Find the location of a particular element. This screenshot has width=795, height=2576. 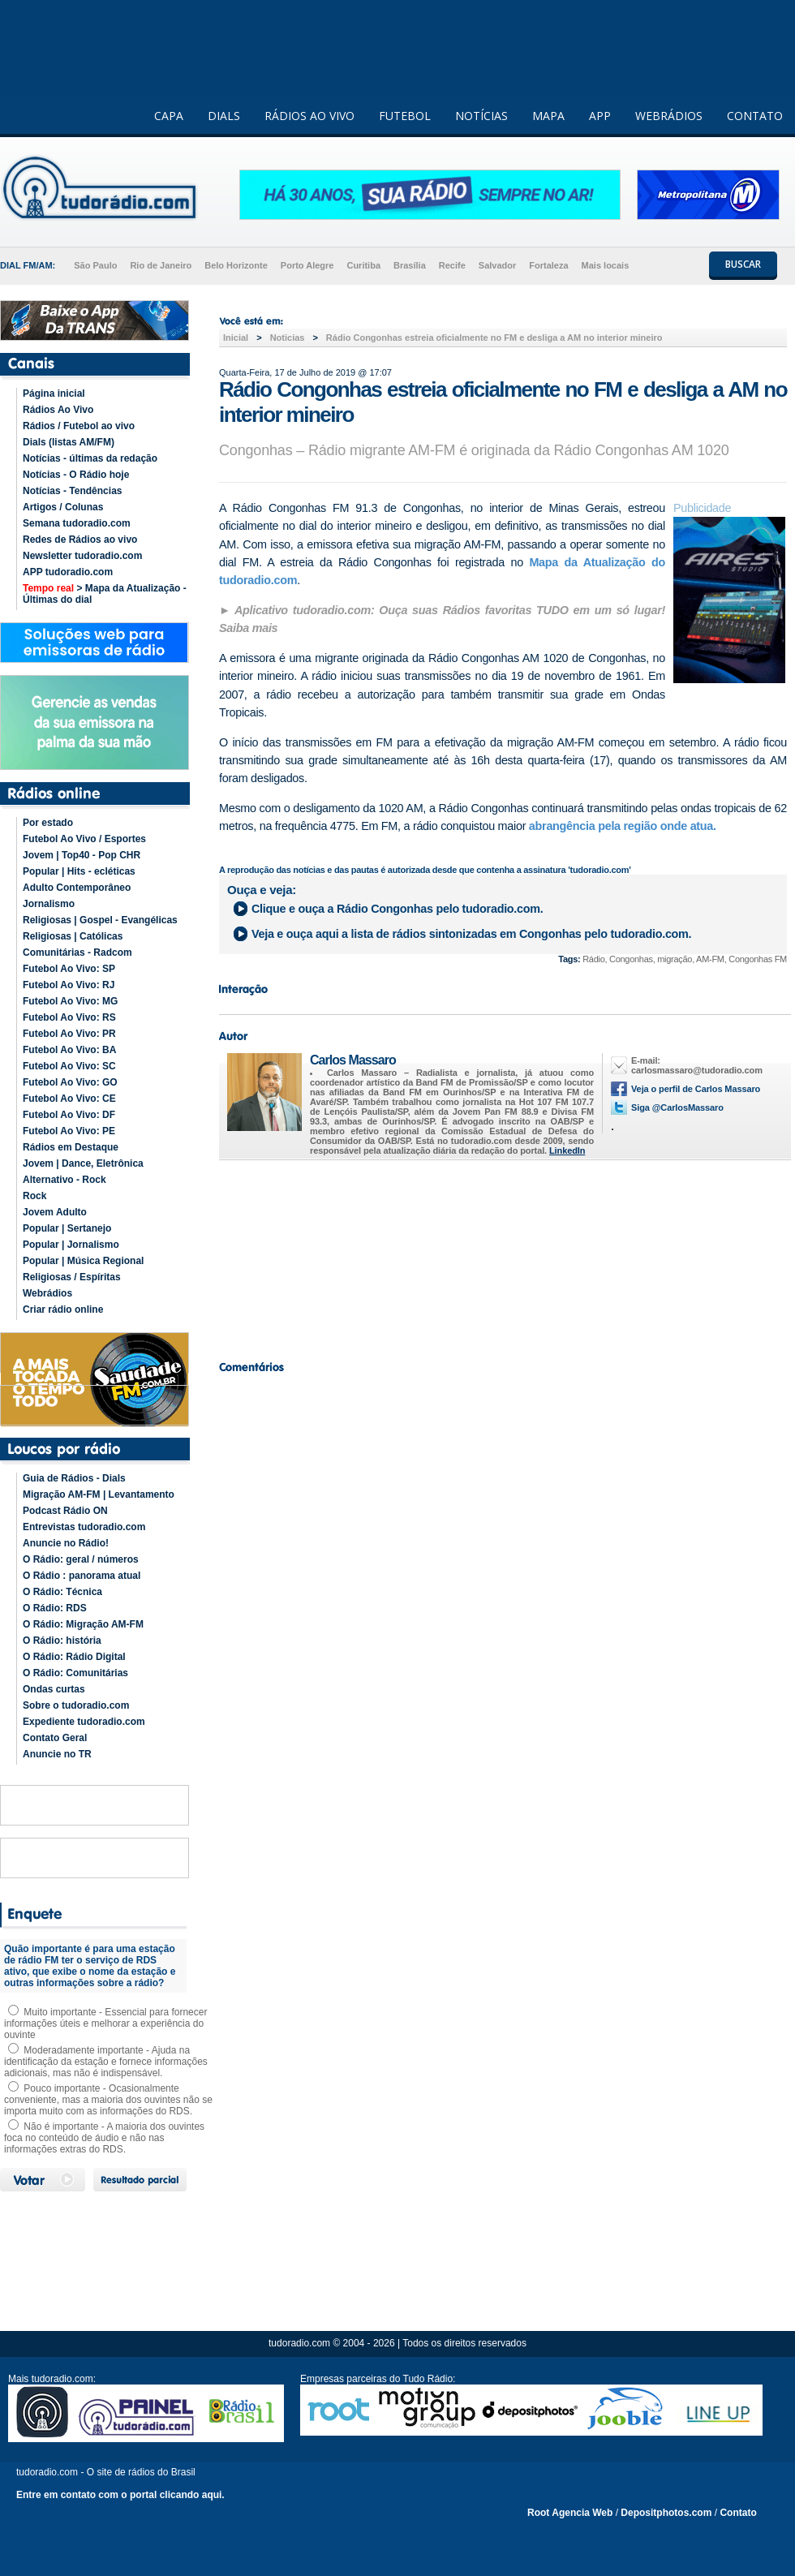

Entre em contato com o portal clicando aqui. is located at coordinates (120, 2495).